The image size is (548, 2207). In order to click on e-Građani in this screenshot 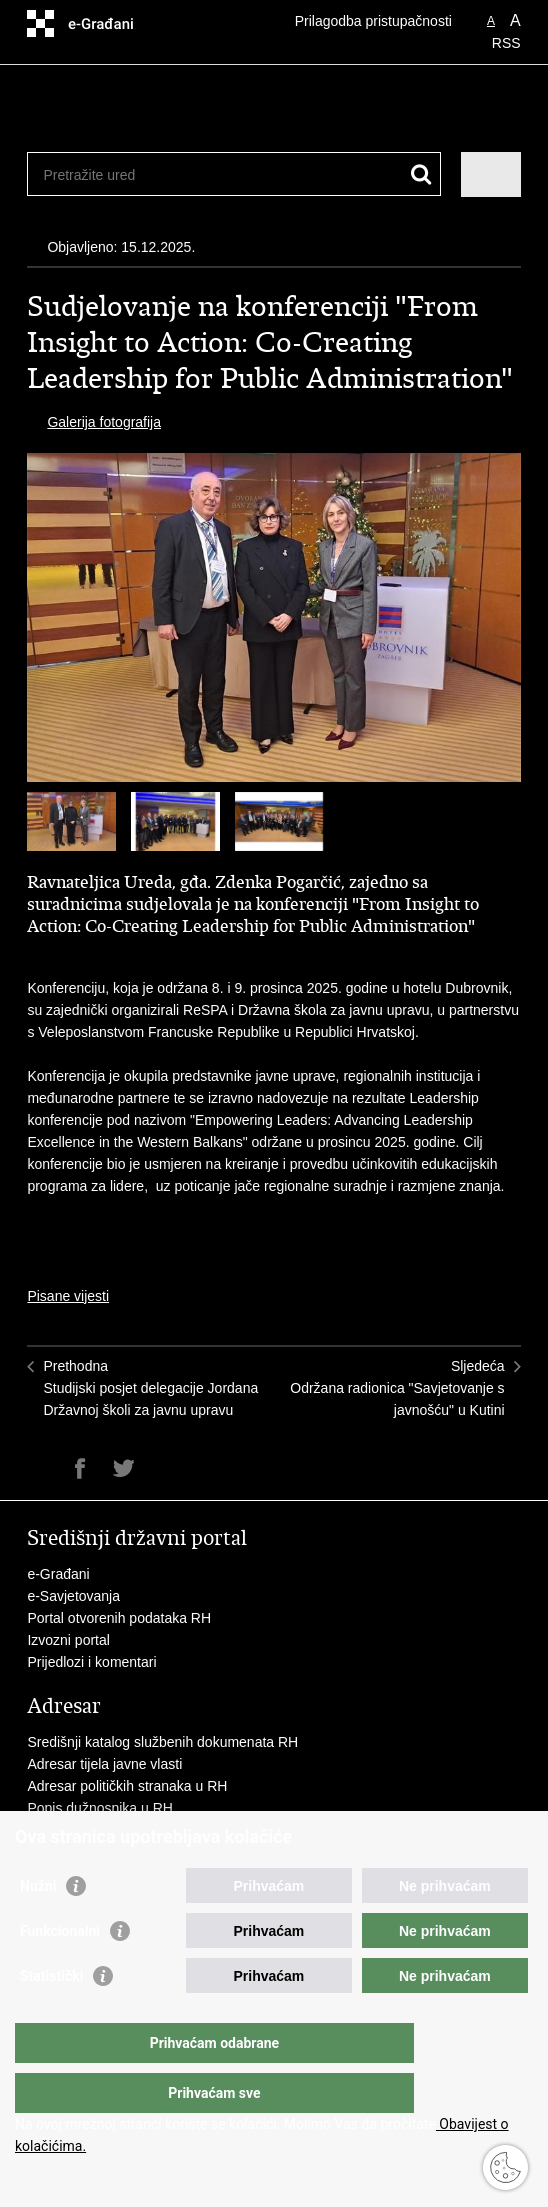, I will do `click(58, 1574)`.